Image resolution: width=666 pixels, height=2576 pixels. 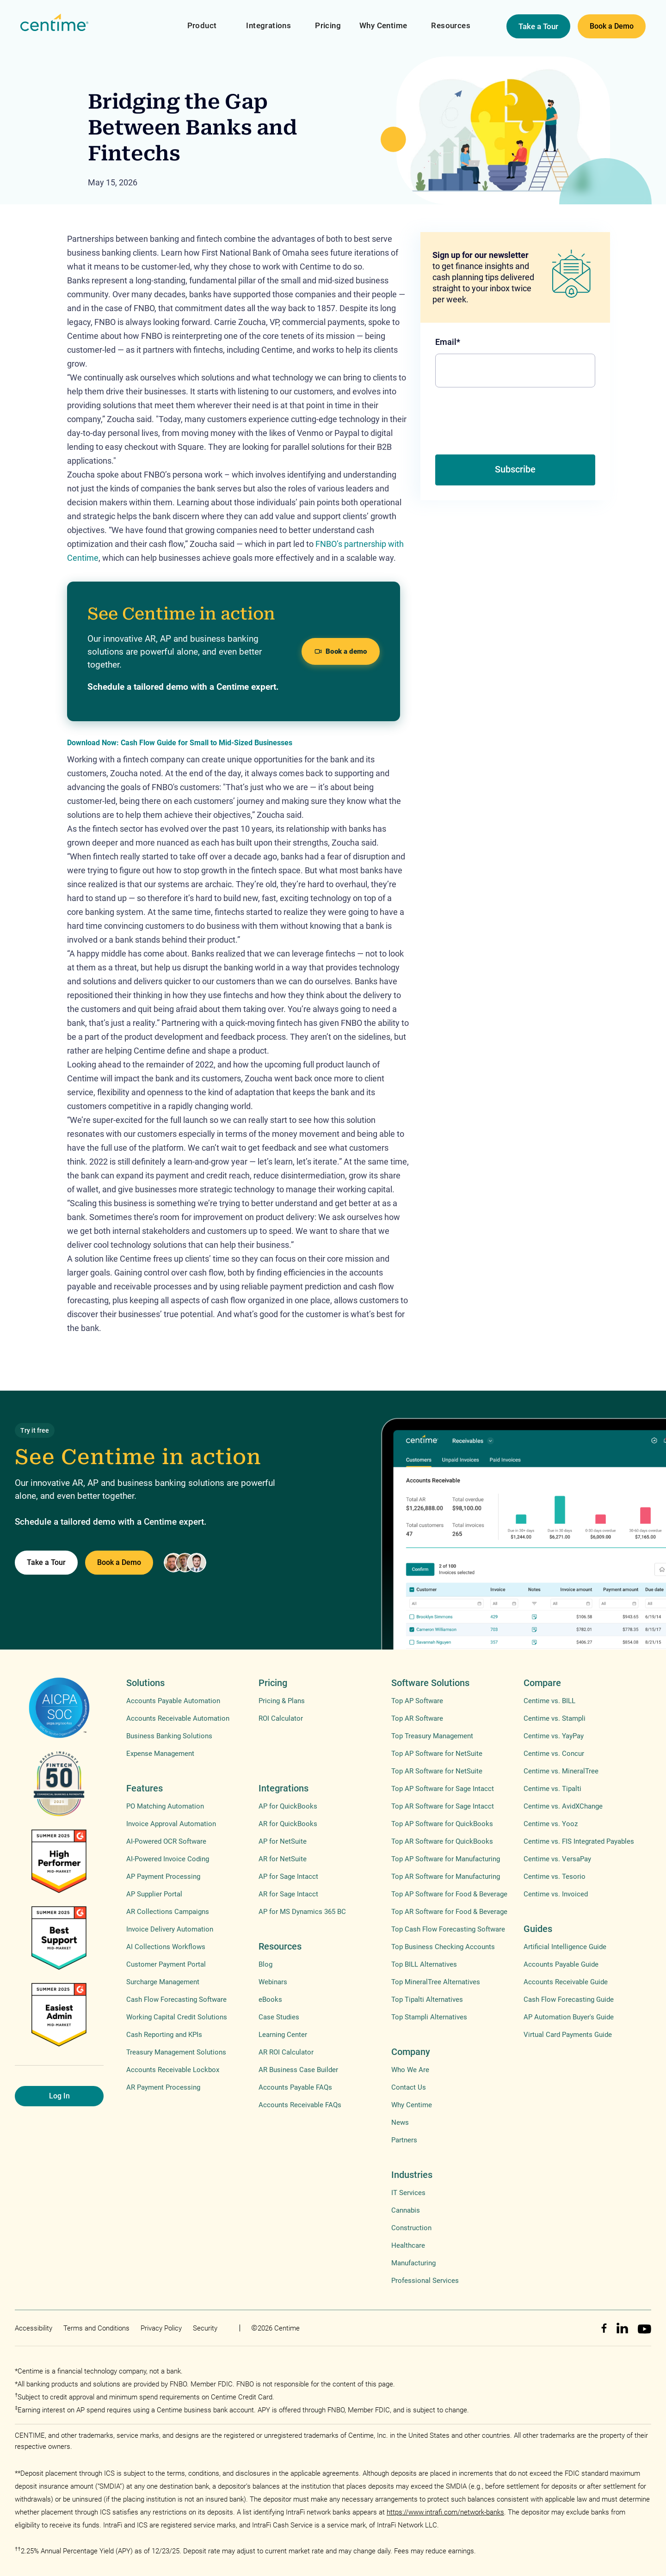 What do you see at coordinates (408, 2193) in the screenshot?
I see `IT Services` at bounding box center [408, 2193].